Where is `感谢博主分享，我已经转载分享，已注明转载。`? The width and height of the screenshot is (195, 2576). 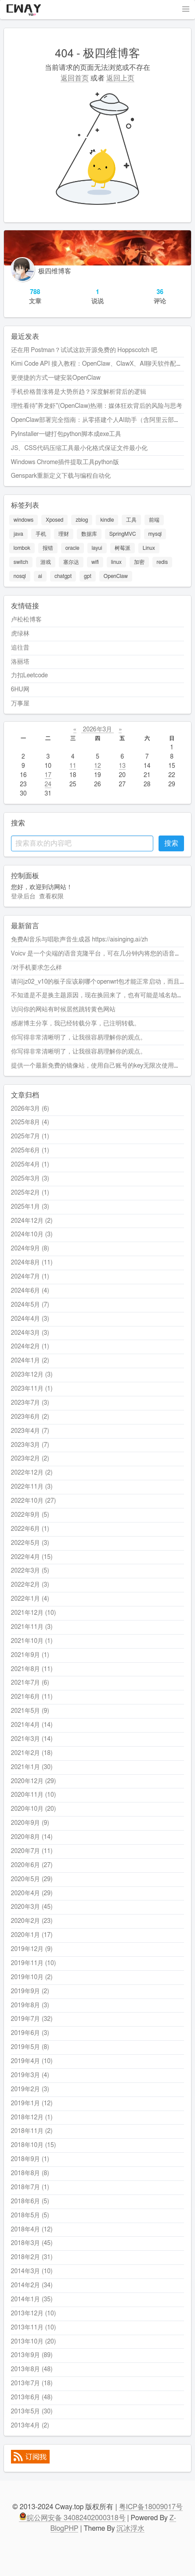
感谢博主分享，我已经转载分享，已注明转载。 is located at coordinates (75, 1024).